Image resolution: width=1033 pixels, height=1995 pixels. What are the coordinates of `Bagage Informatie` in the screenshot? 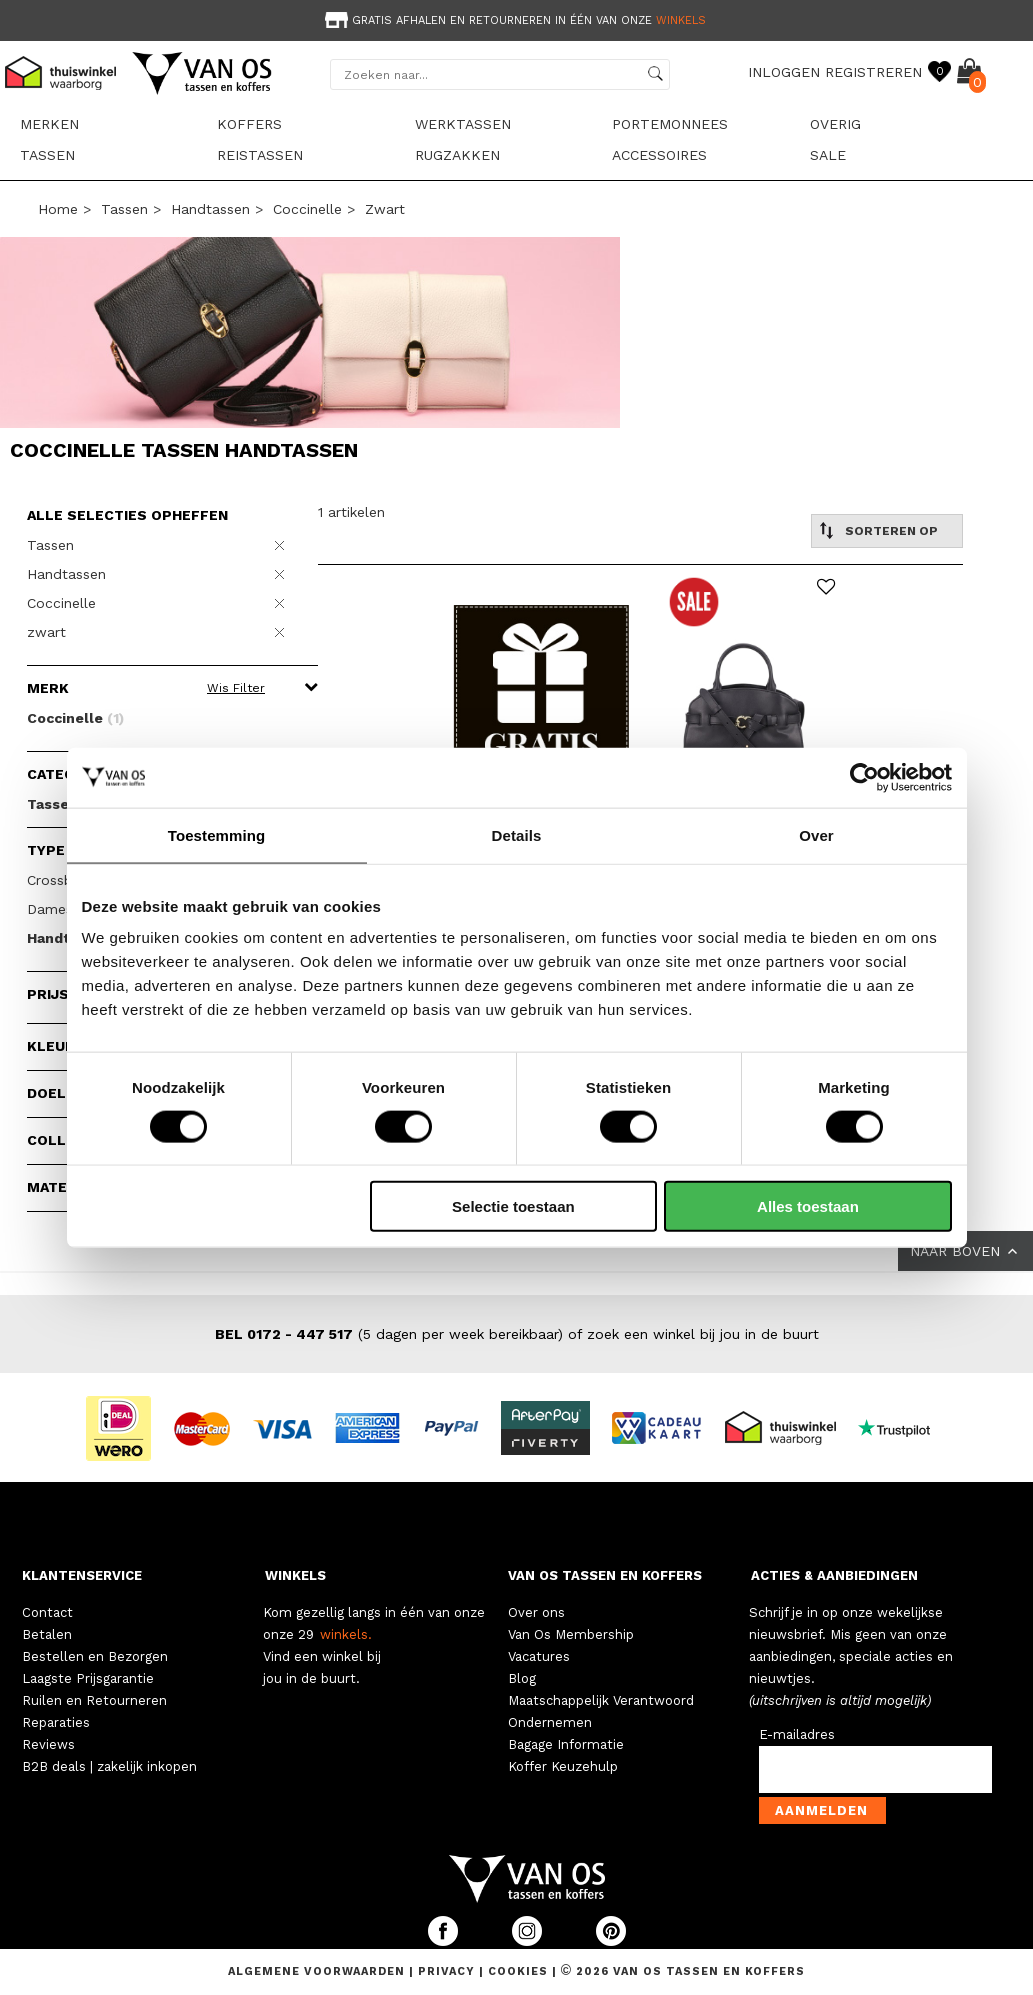 It's located at (566, 1744).